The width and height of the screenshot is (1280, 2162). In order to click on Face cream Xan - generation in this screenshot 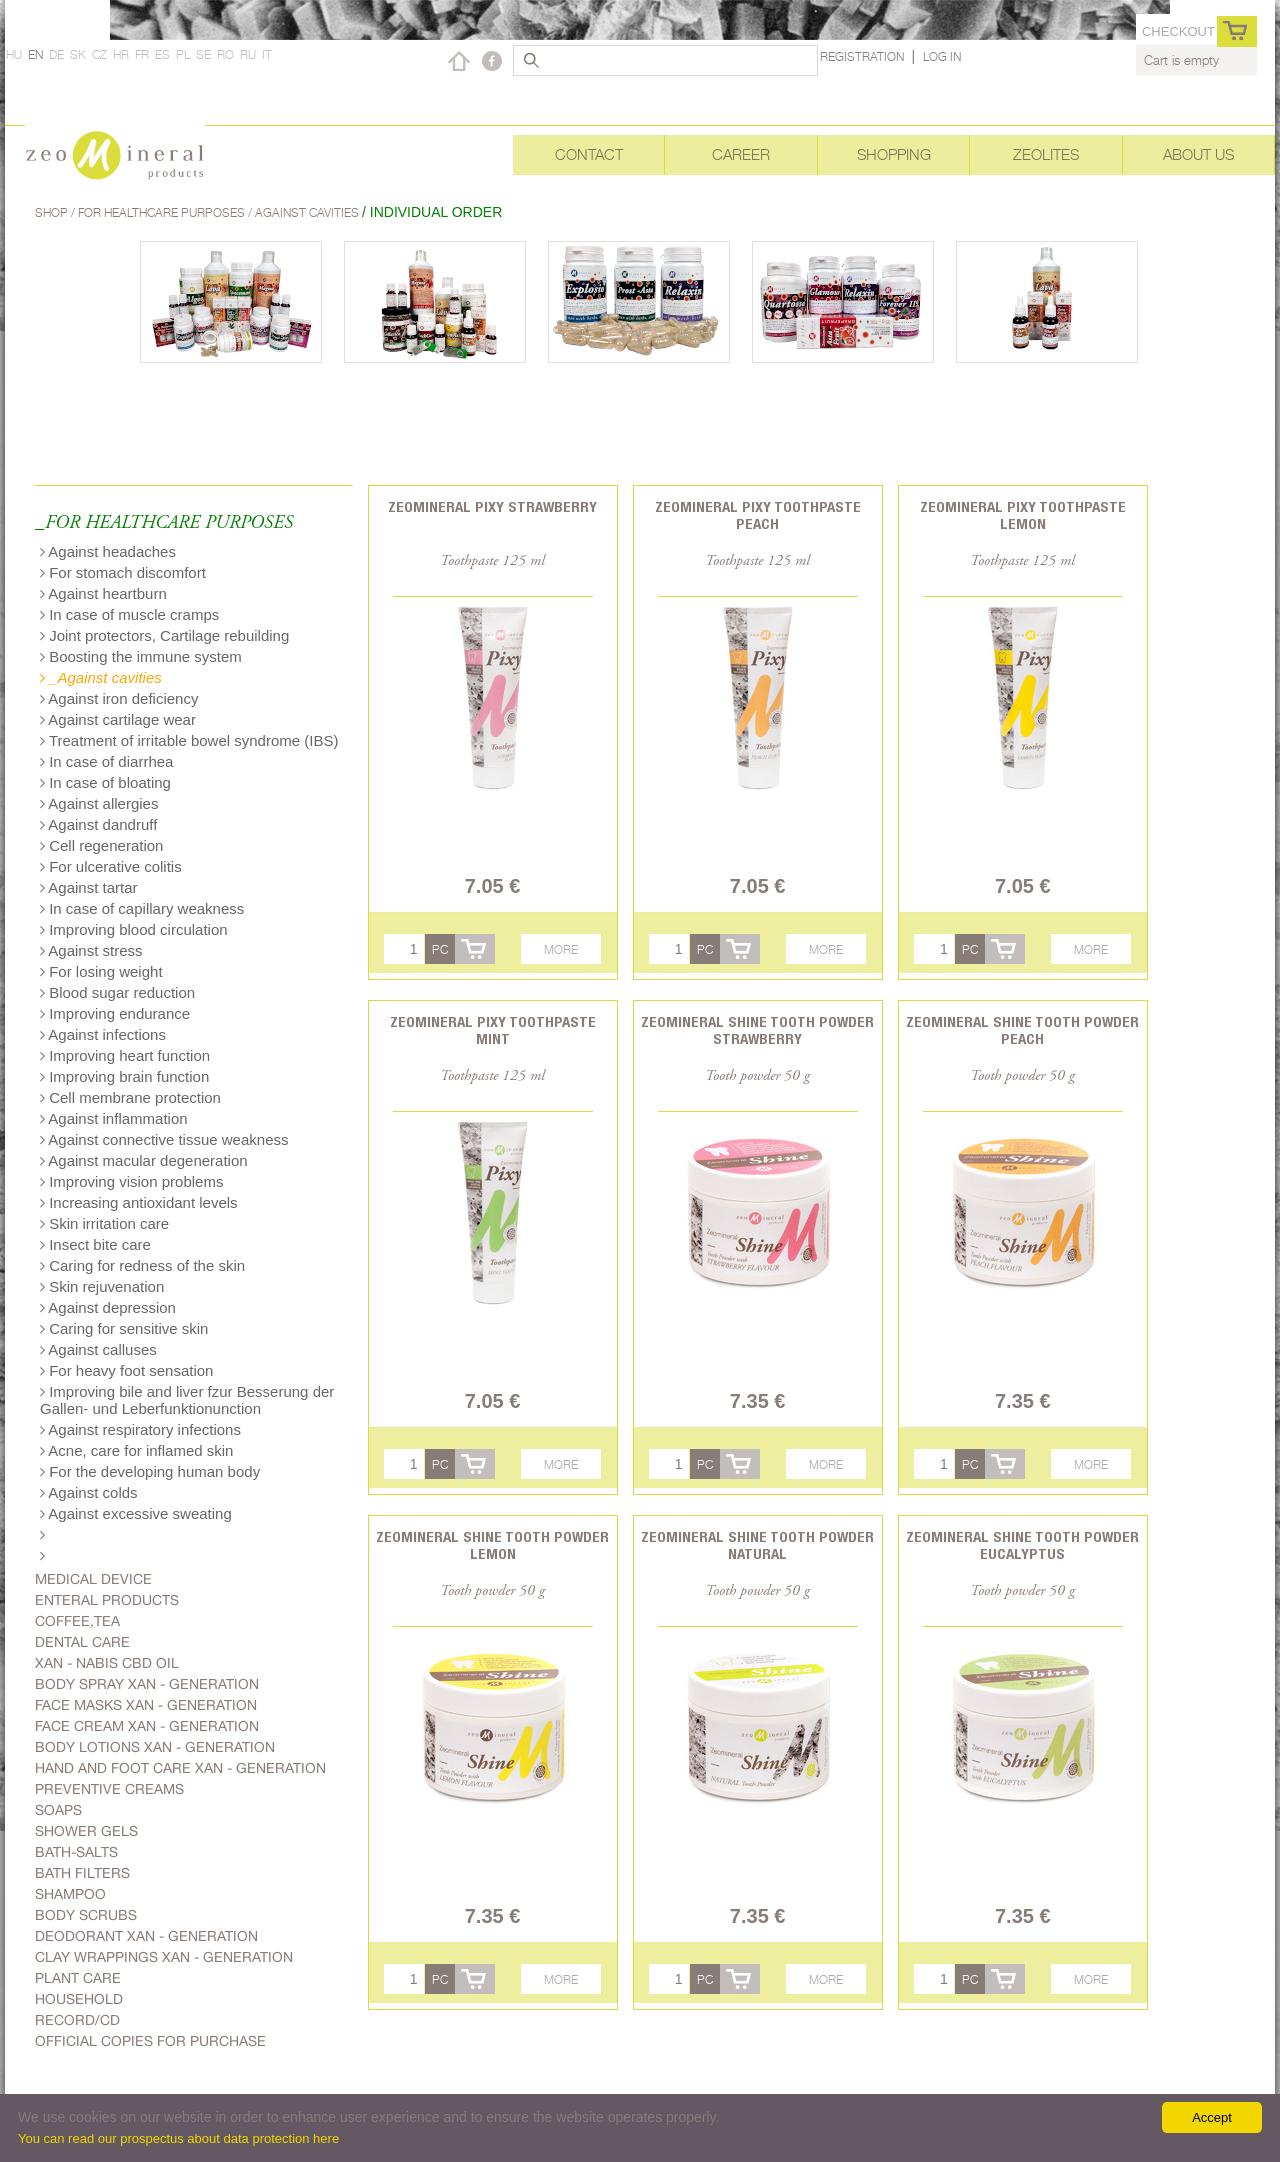, I will do `click(147, 1726)`.